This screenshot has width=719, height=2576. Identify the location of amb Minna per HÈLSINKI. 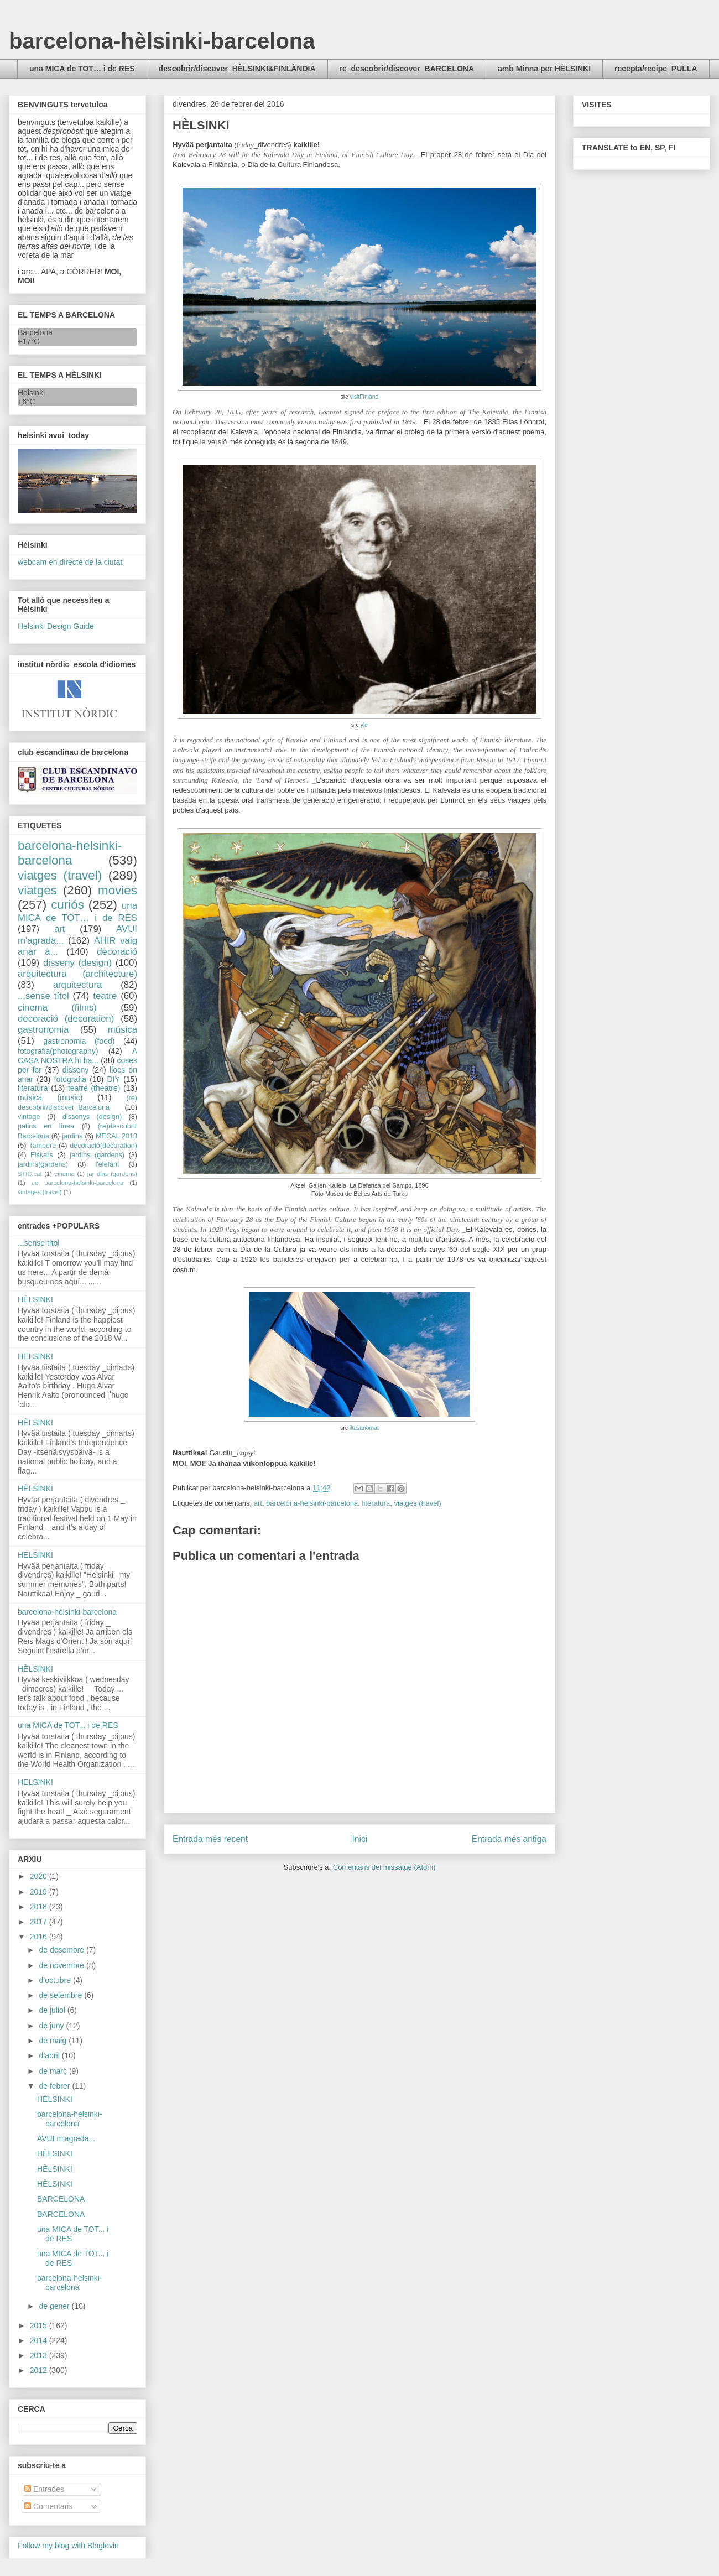
(544, 68).